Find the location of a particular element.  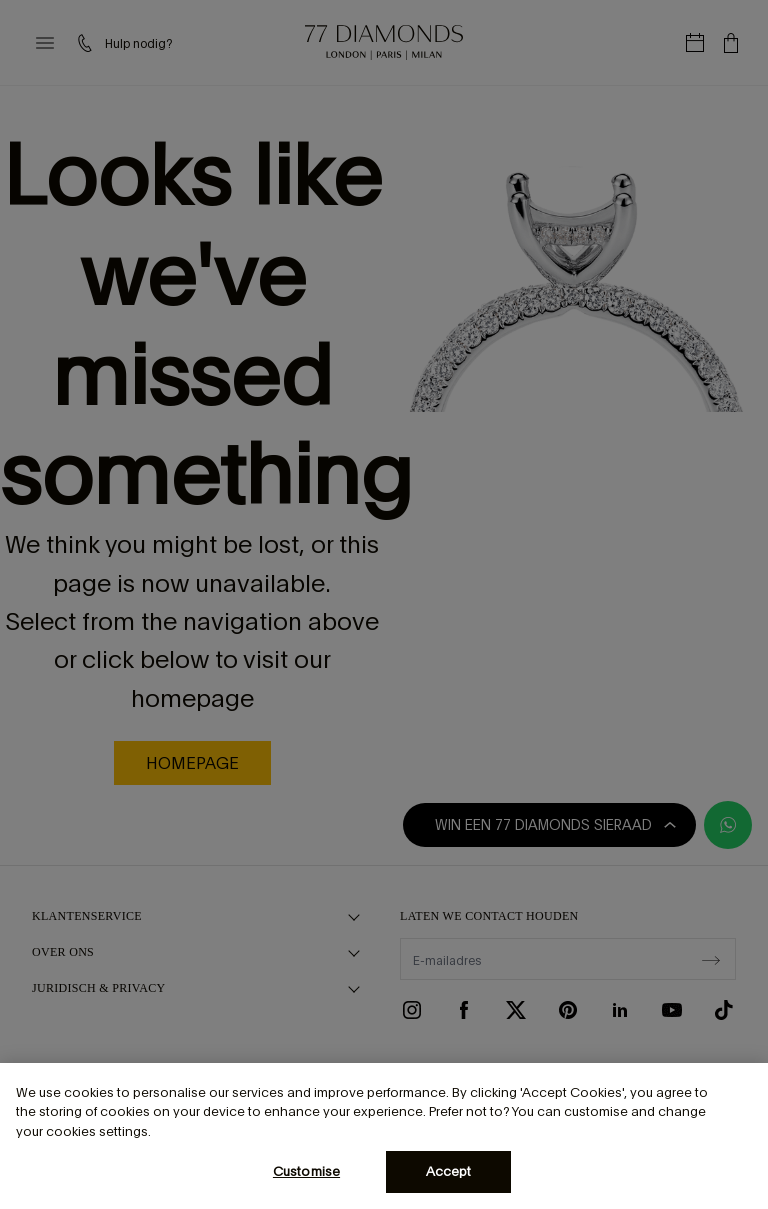

[region] is located at coordinates (384, 1136).